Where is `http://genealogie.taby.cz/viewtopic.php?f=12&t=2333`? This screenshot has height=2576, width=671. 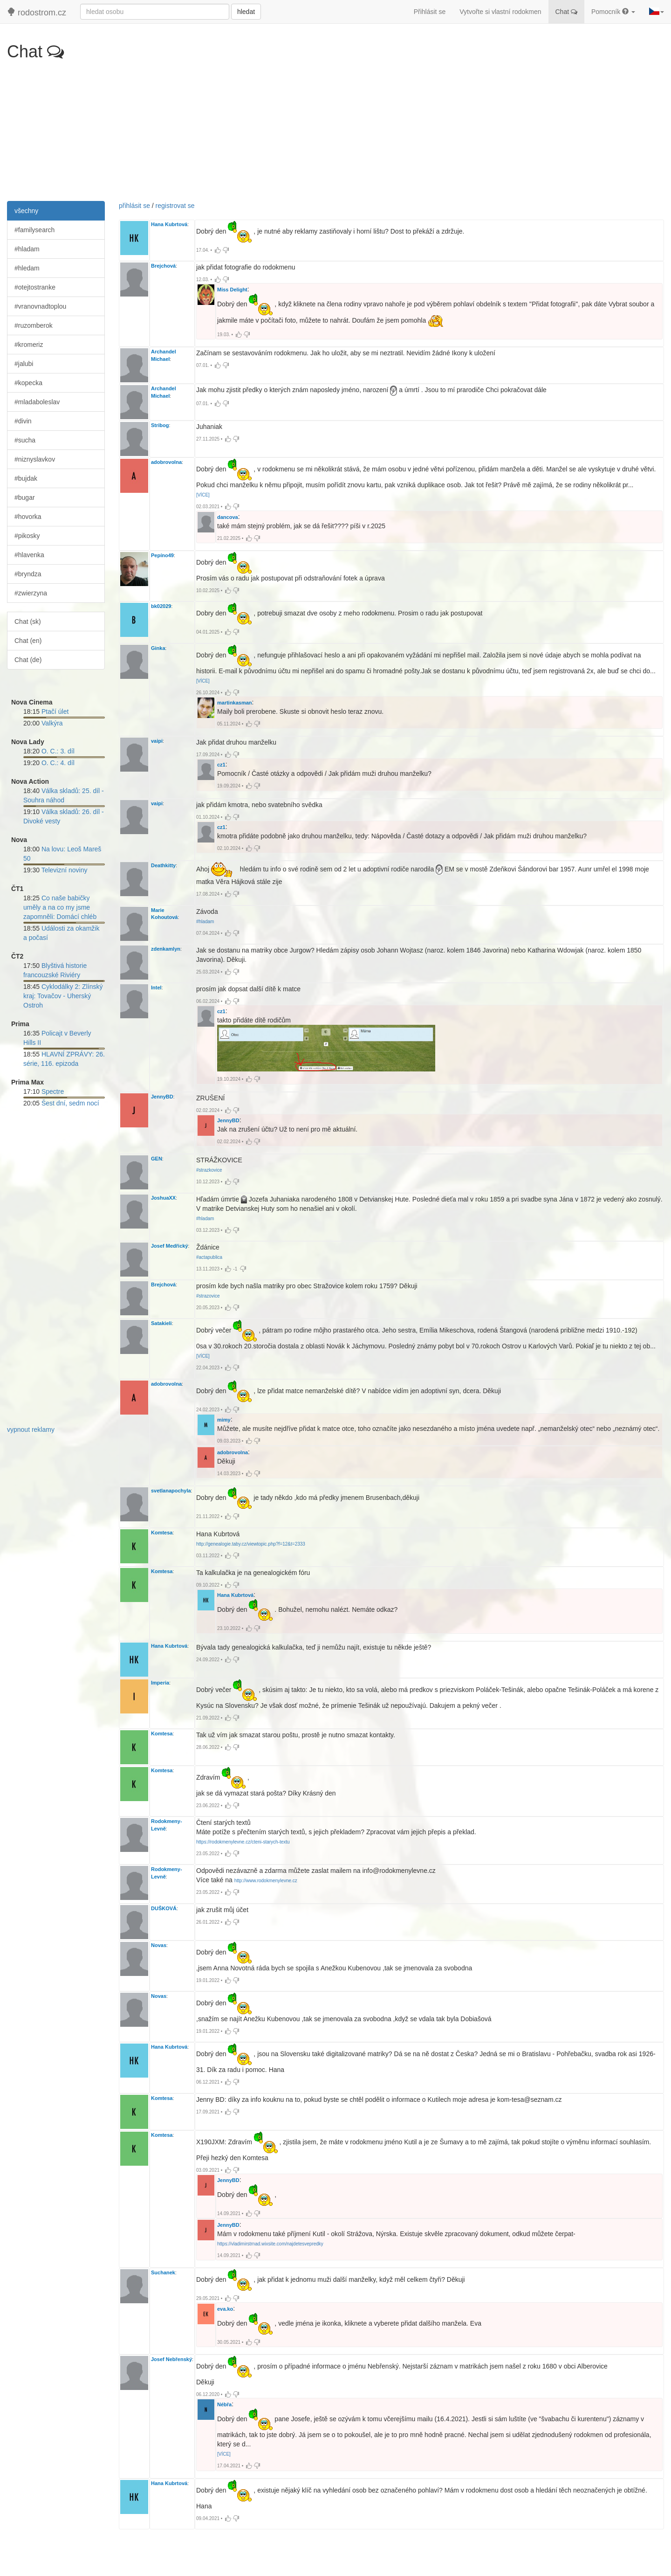 http://genealogie.taby.cz/viewtopic.php?f=12&t=2333 is located at coordinates (250, 1544).